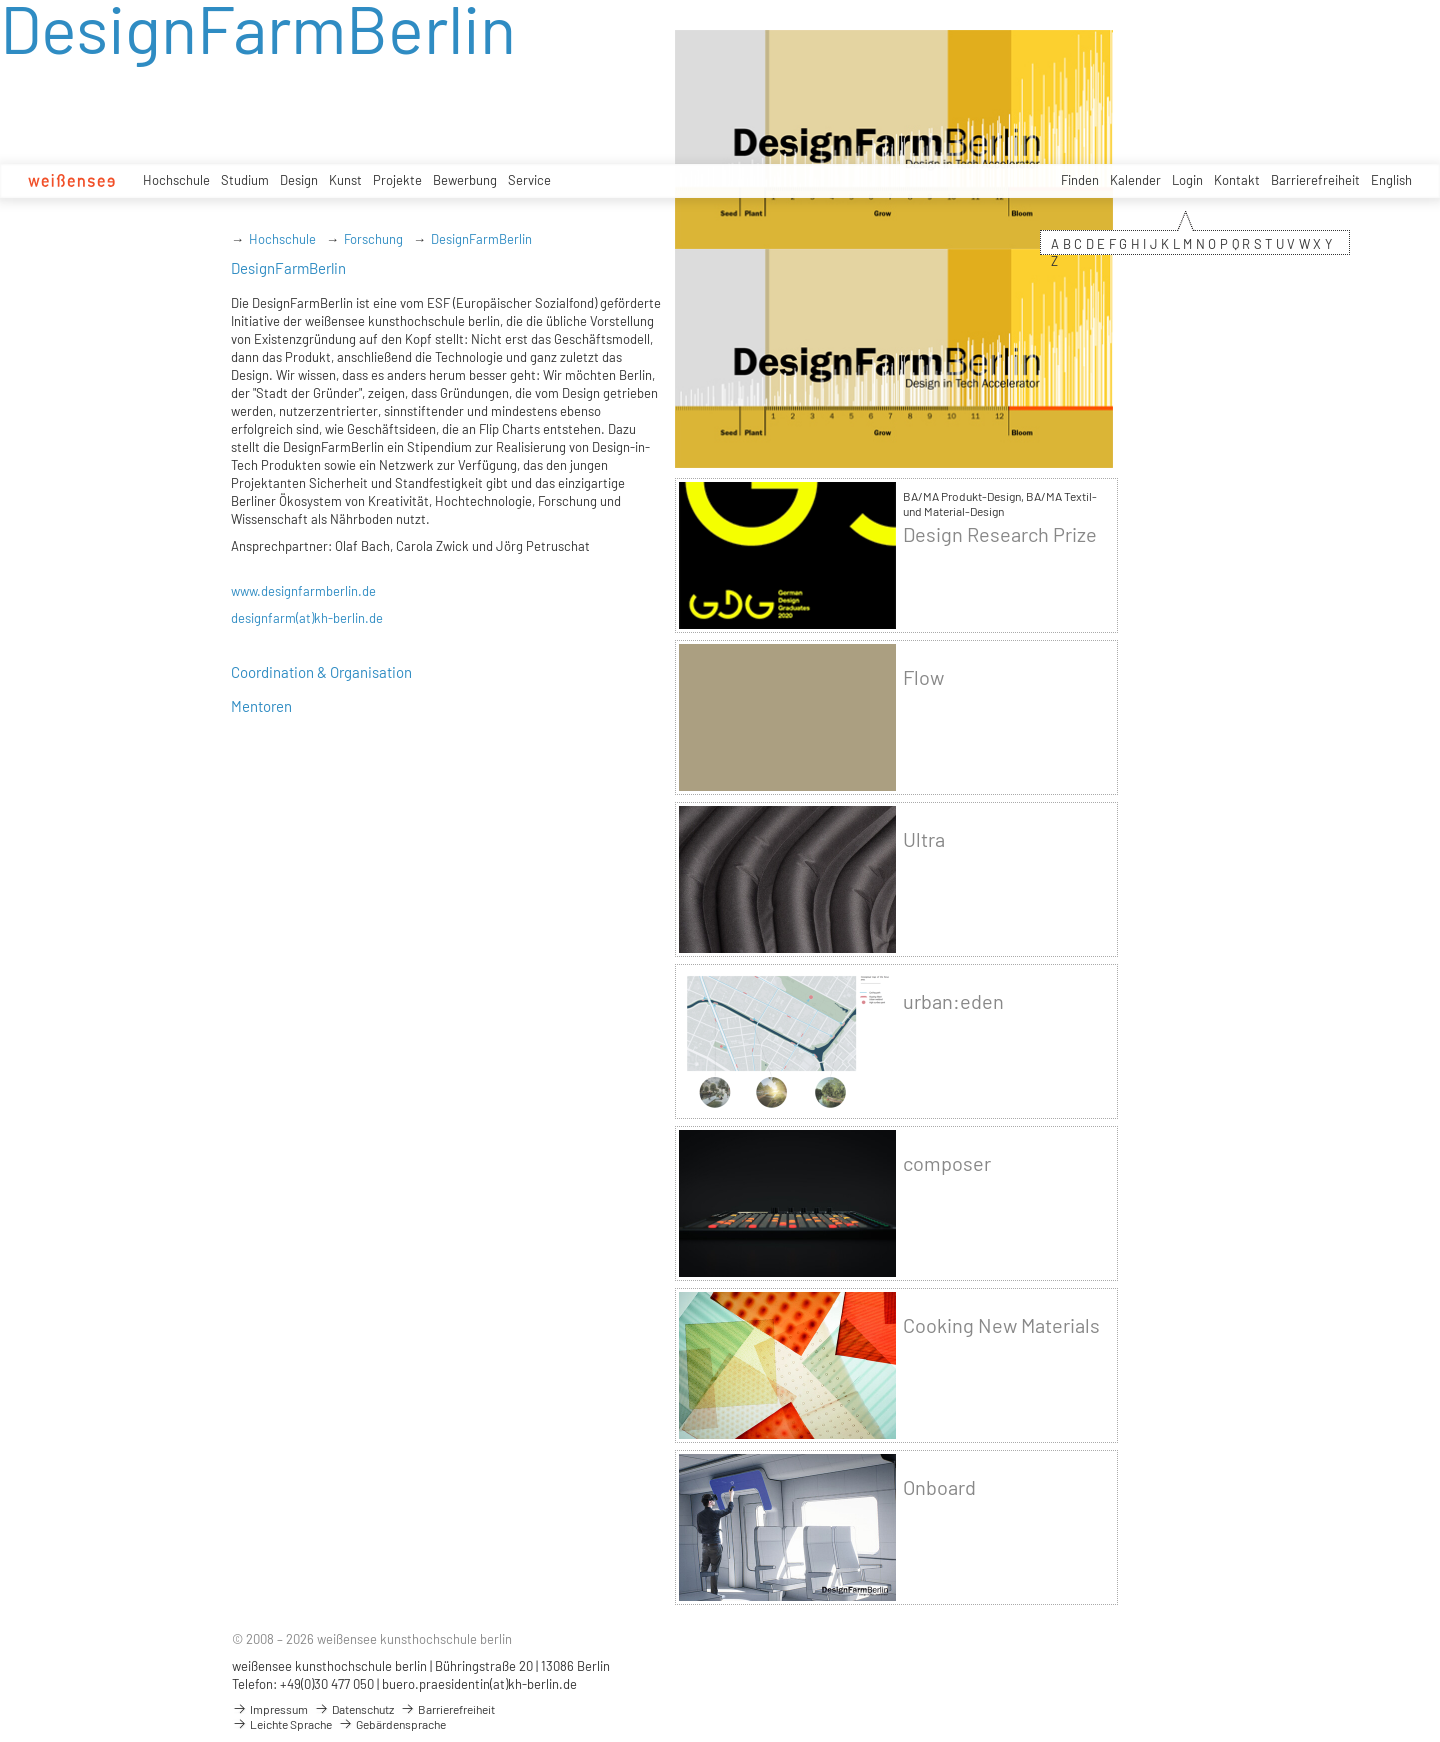 The height and width of the screenshot is (1742, 1440). Describe the element at coordinates (1001, 1325) in the screenshot. I see `Cooking New Materials` at that location.